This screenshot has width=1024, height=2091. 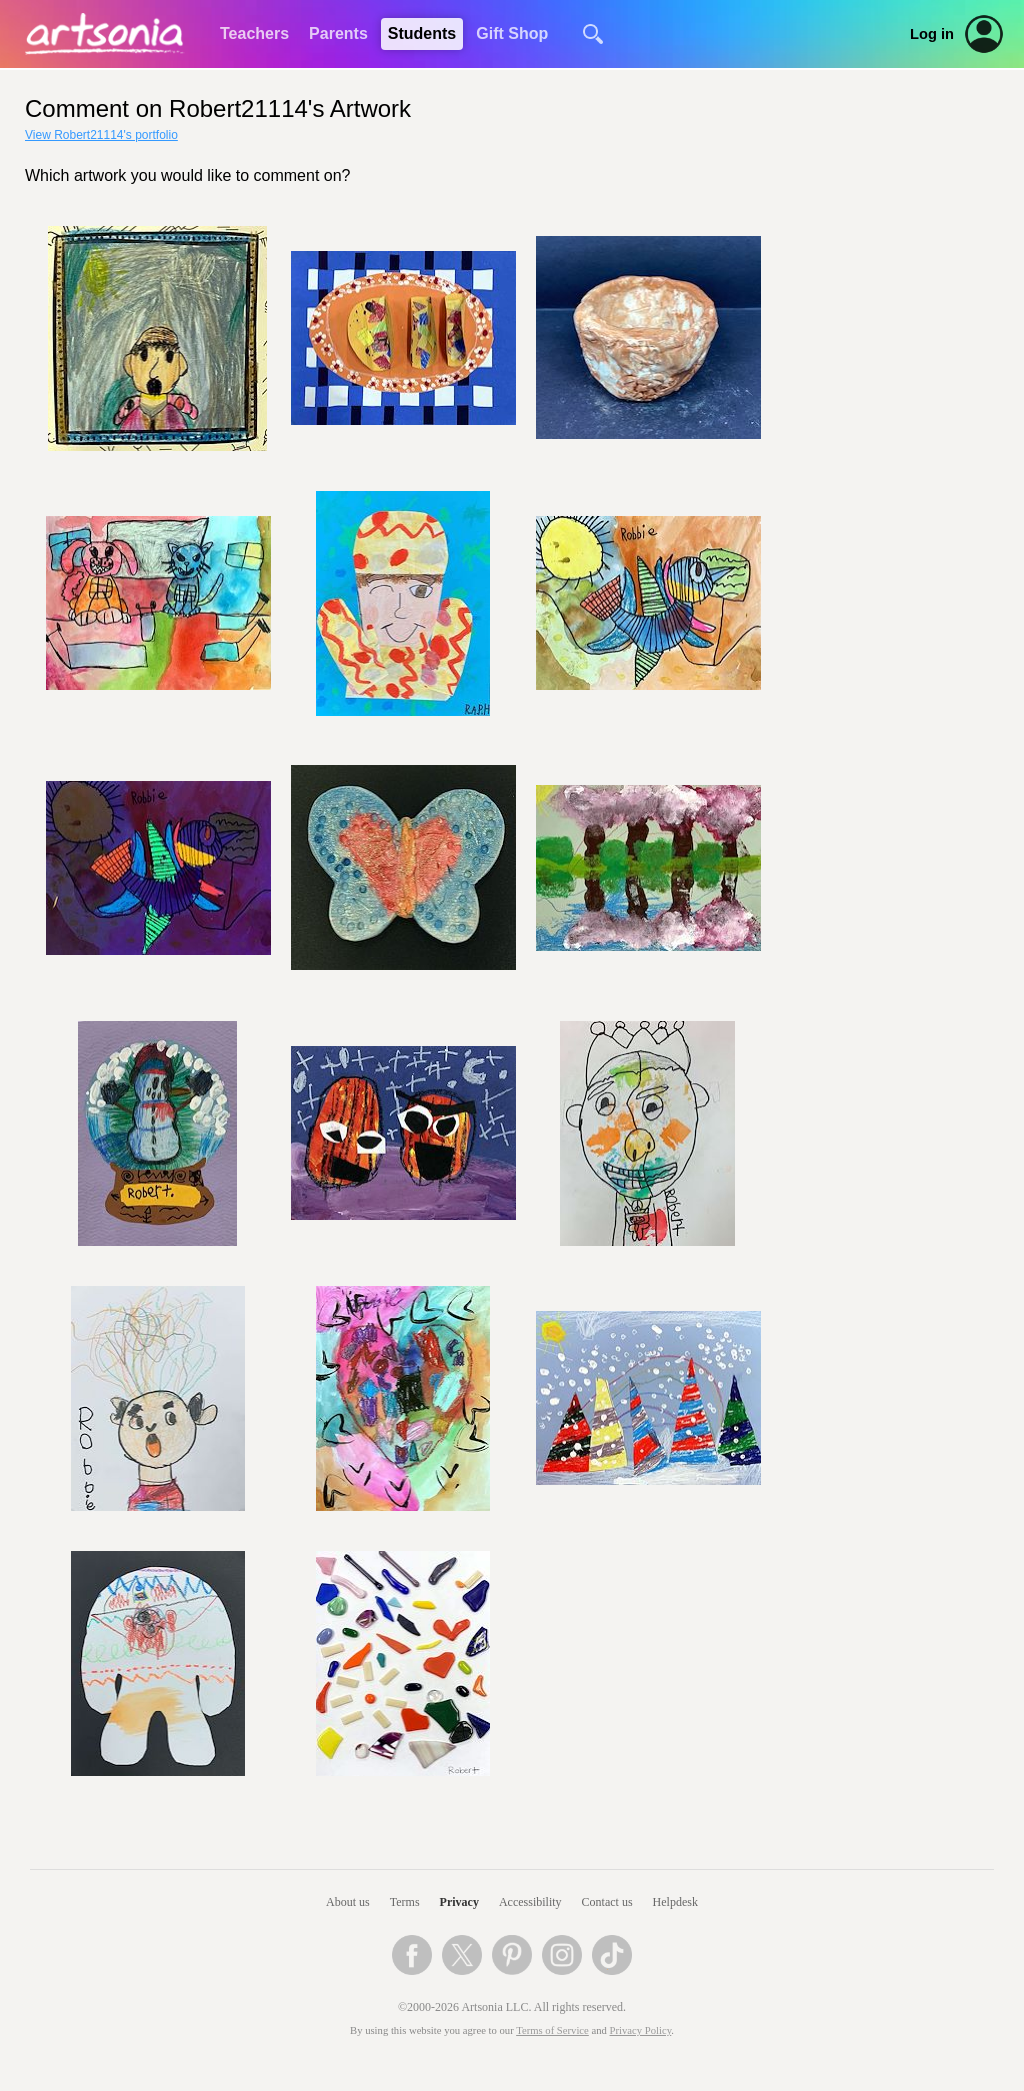 What do you see at coordinates (101, 135) in the screenshot?
I see `View Robert21114's portfolio` at bounding box center [101, 135].